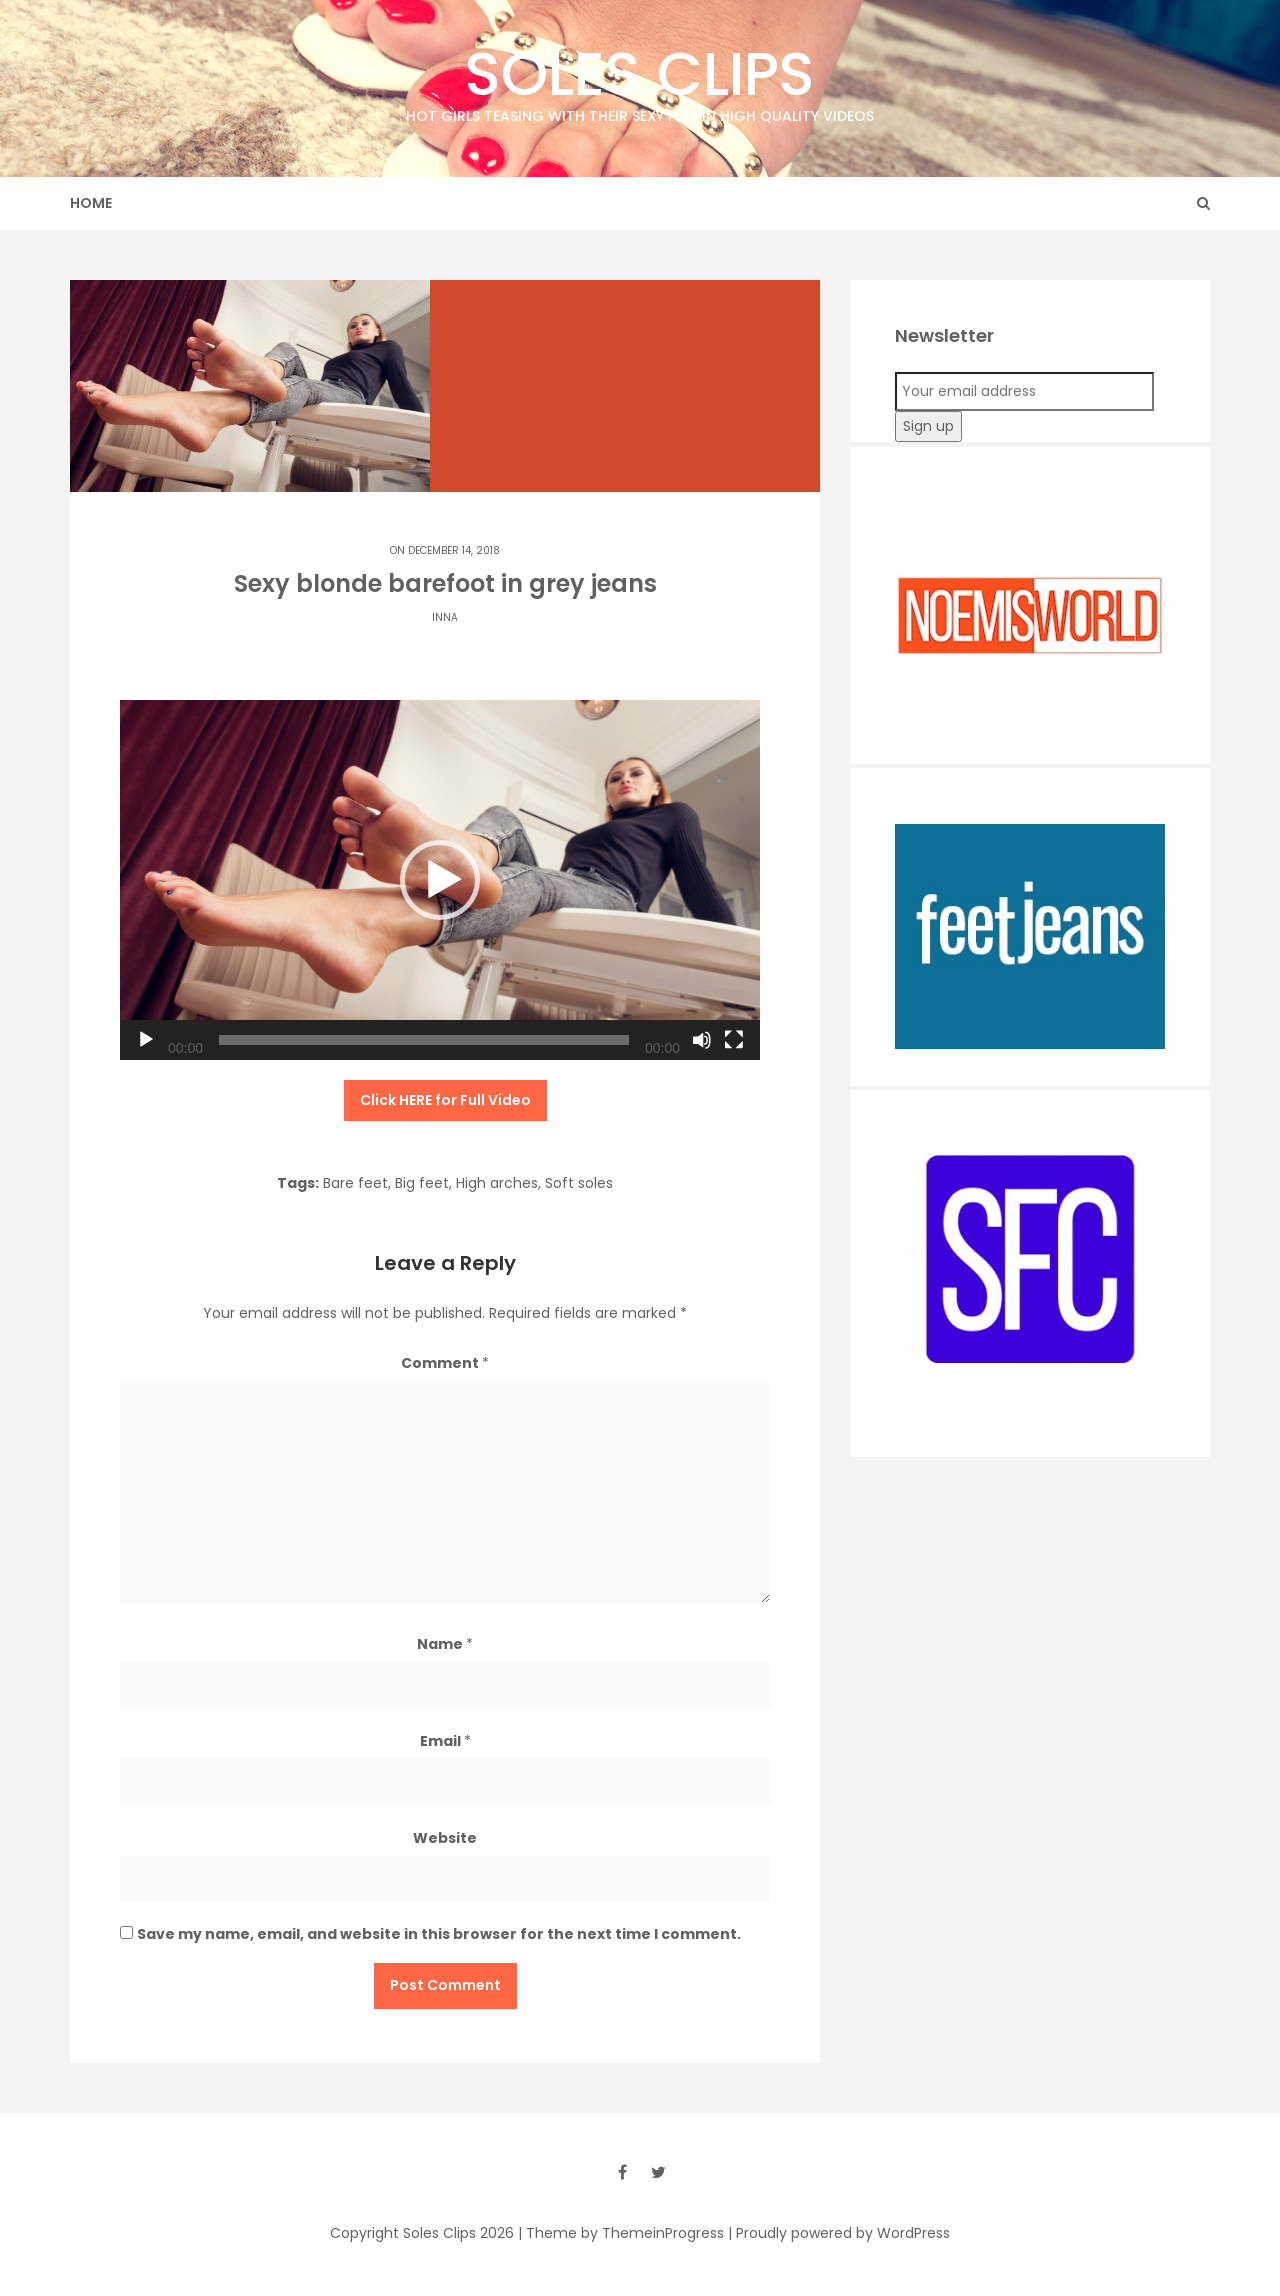 The image size is (1280, 2296). Describe the element at coordinates (702, 1040) in the screenshot. I see `[Mute]` at that location.